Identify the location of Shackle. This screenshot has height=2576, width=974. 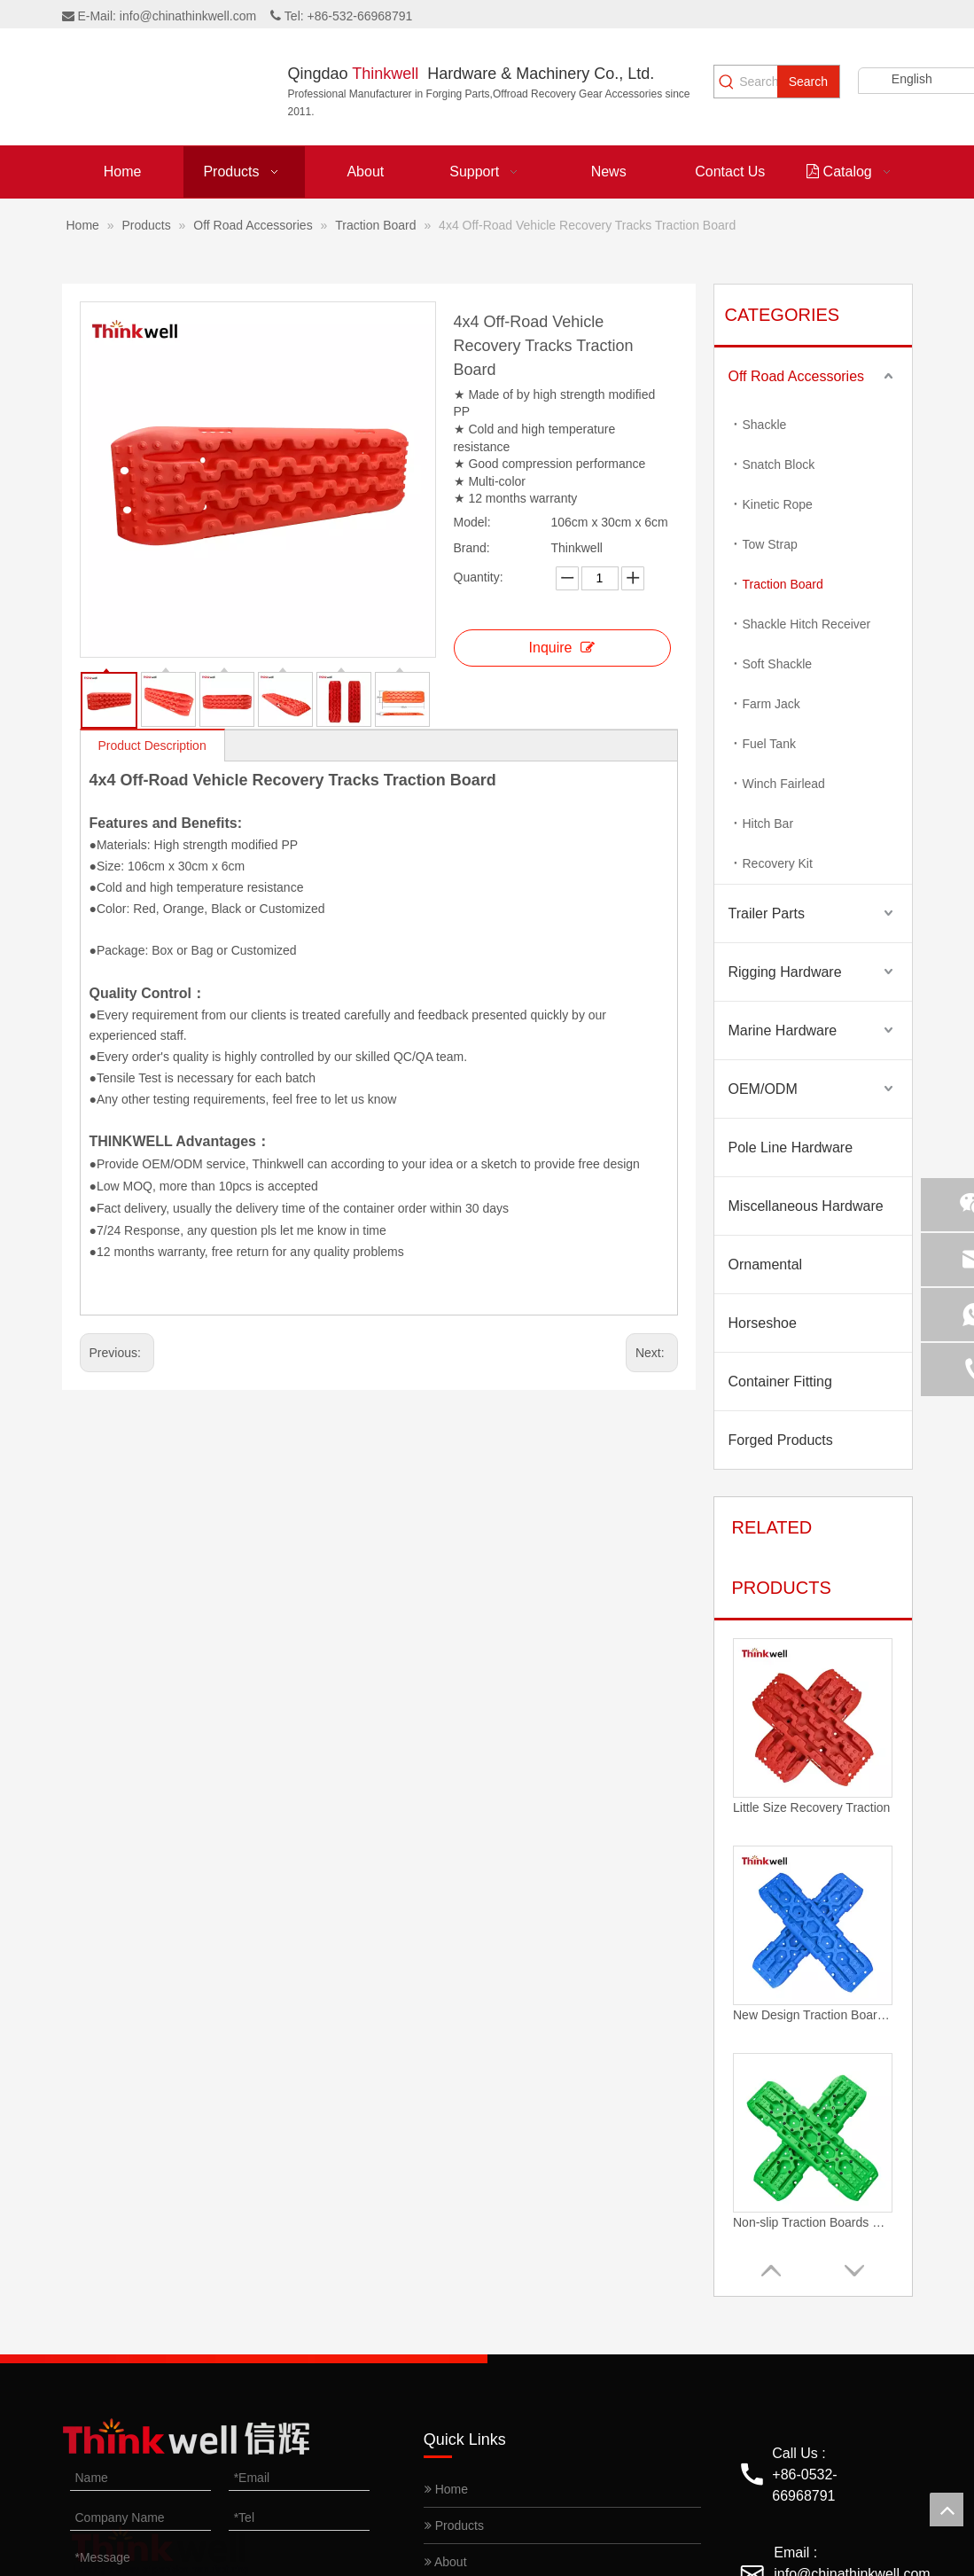
(765, 425).